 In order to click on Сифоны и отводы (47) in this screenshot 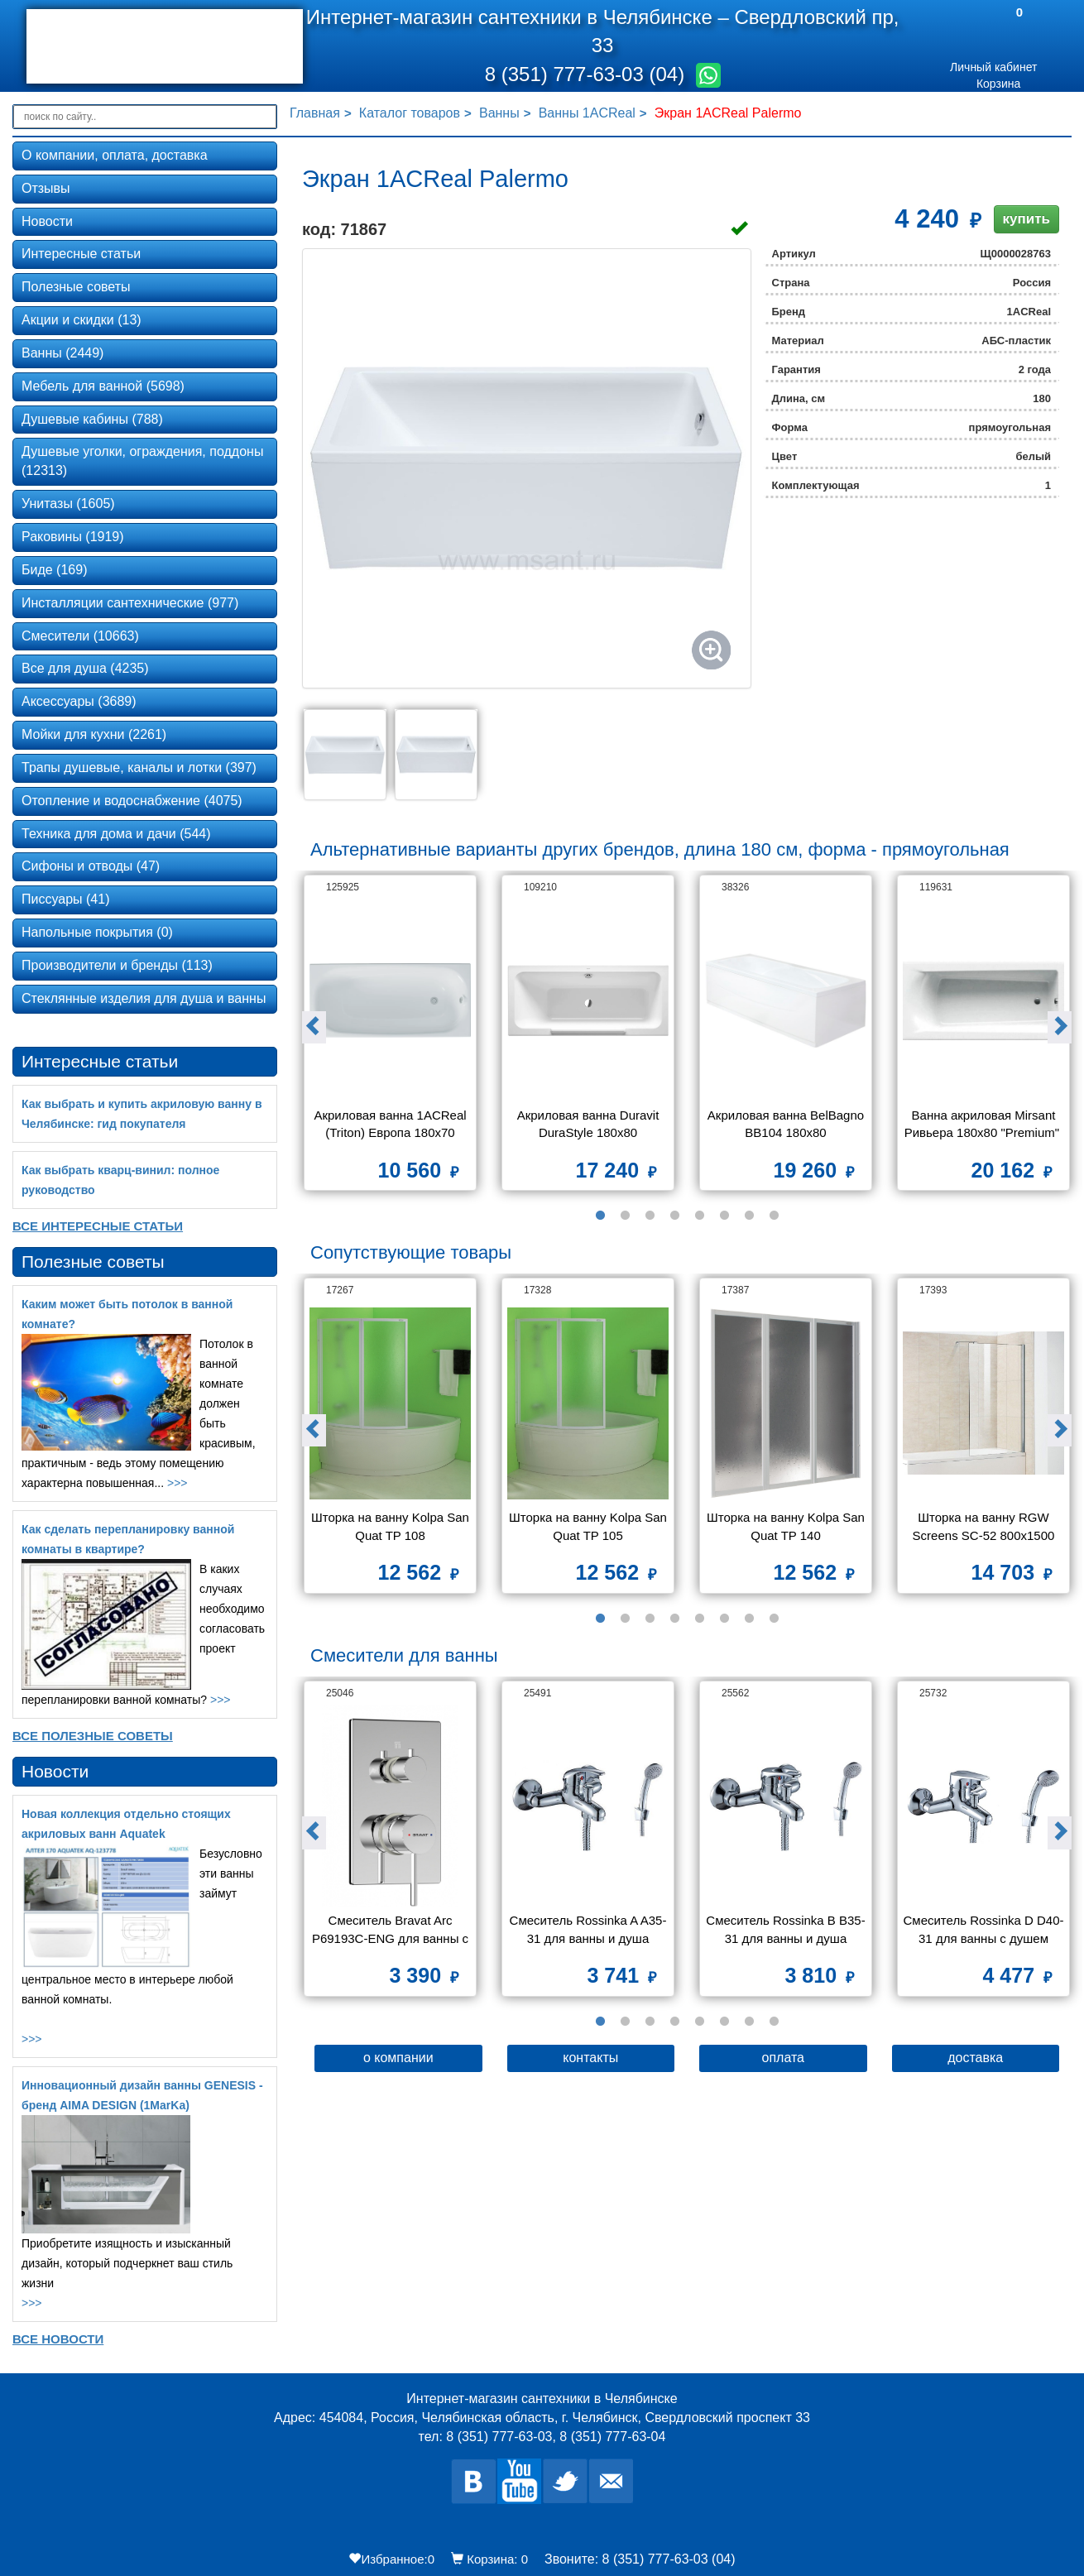, I will do `click(91, 866)`.